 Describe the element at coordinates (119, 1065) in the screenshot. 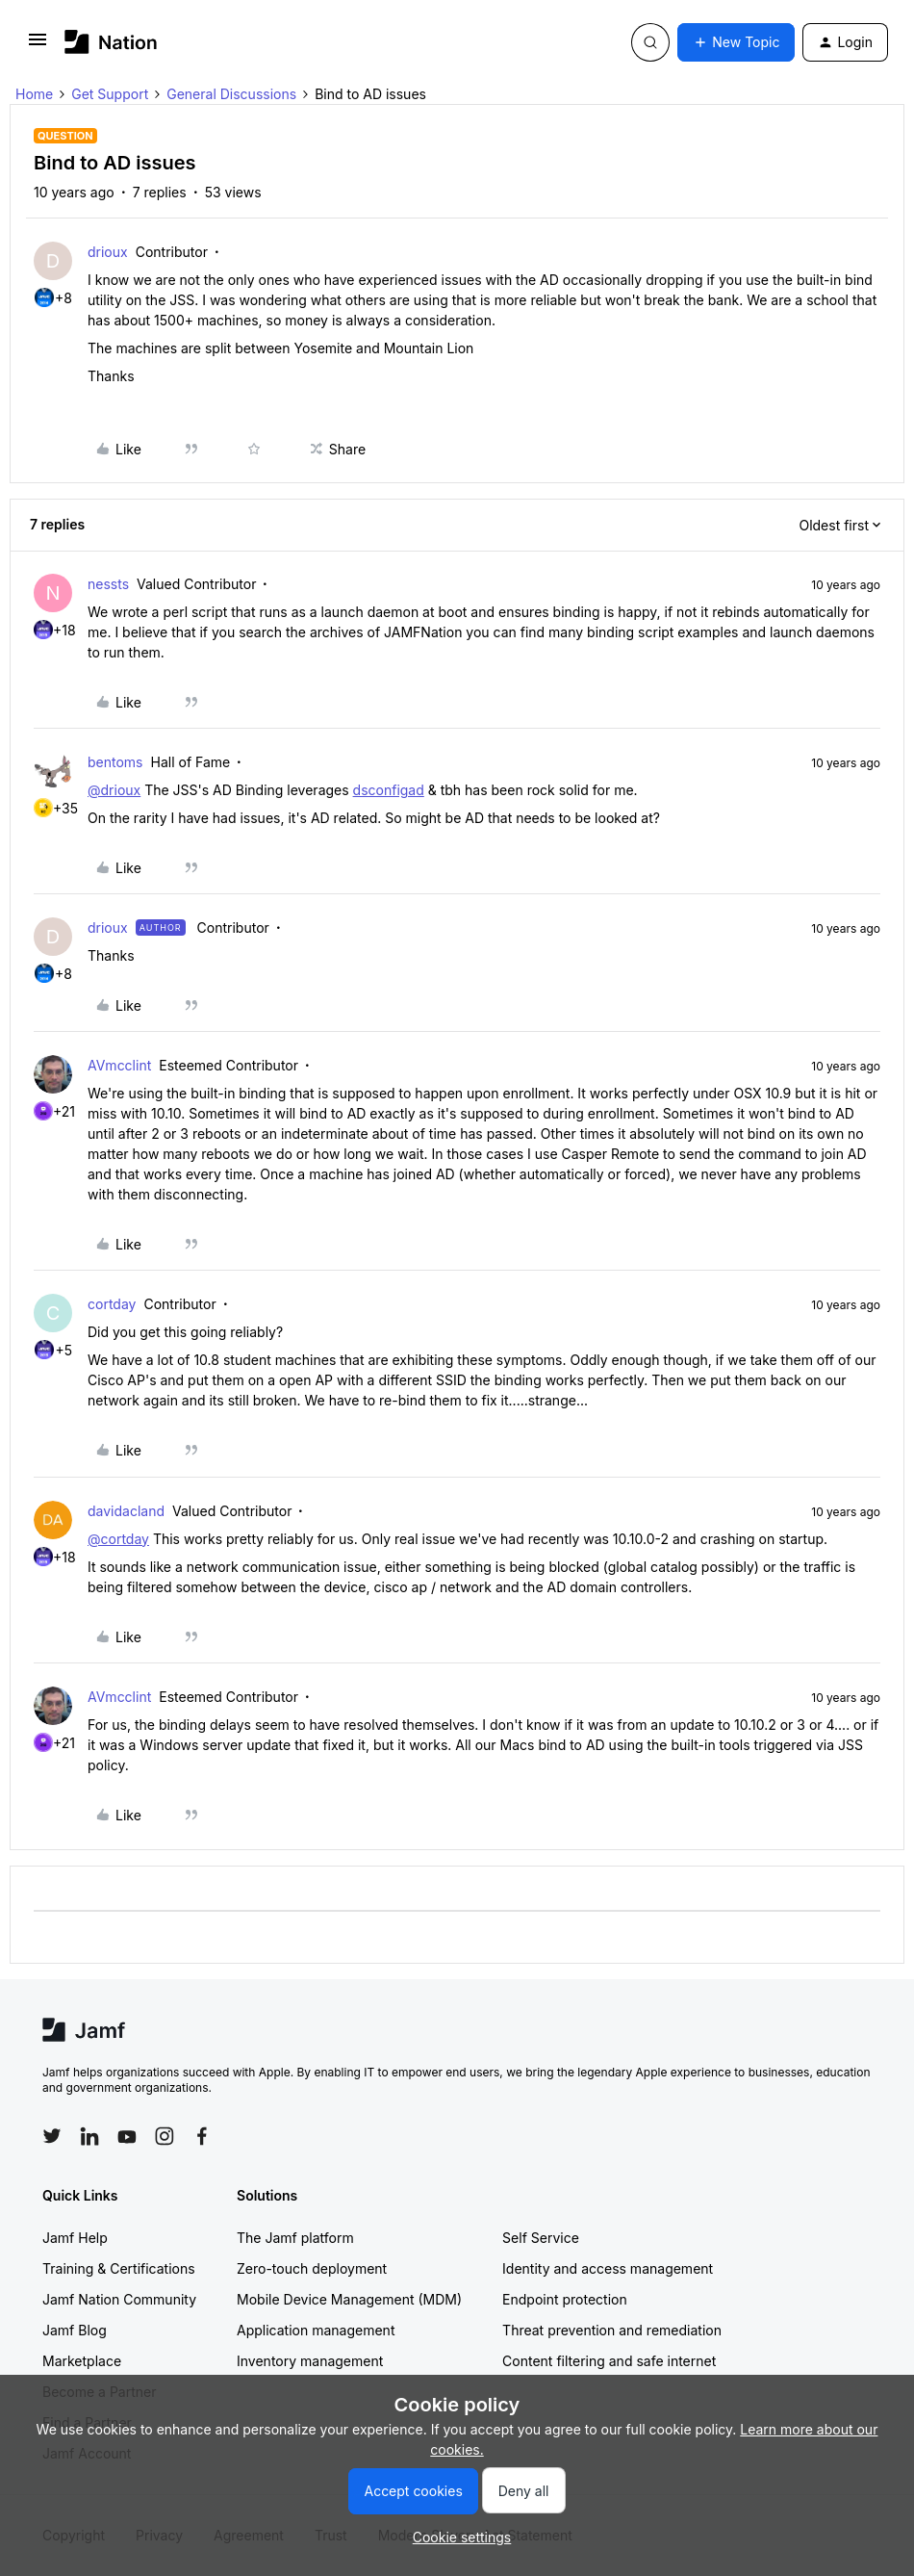

I see `AVmcclint` at that location.